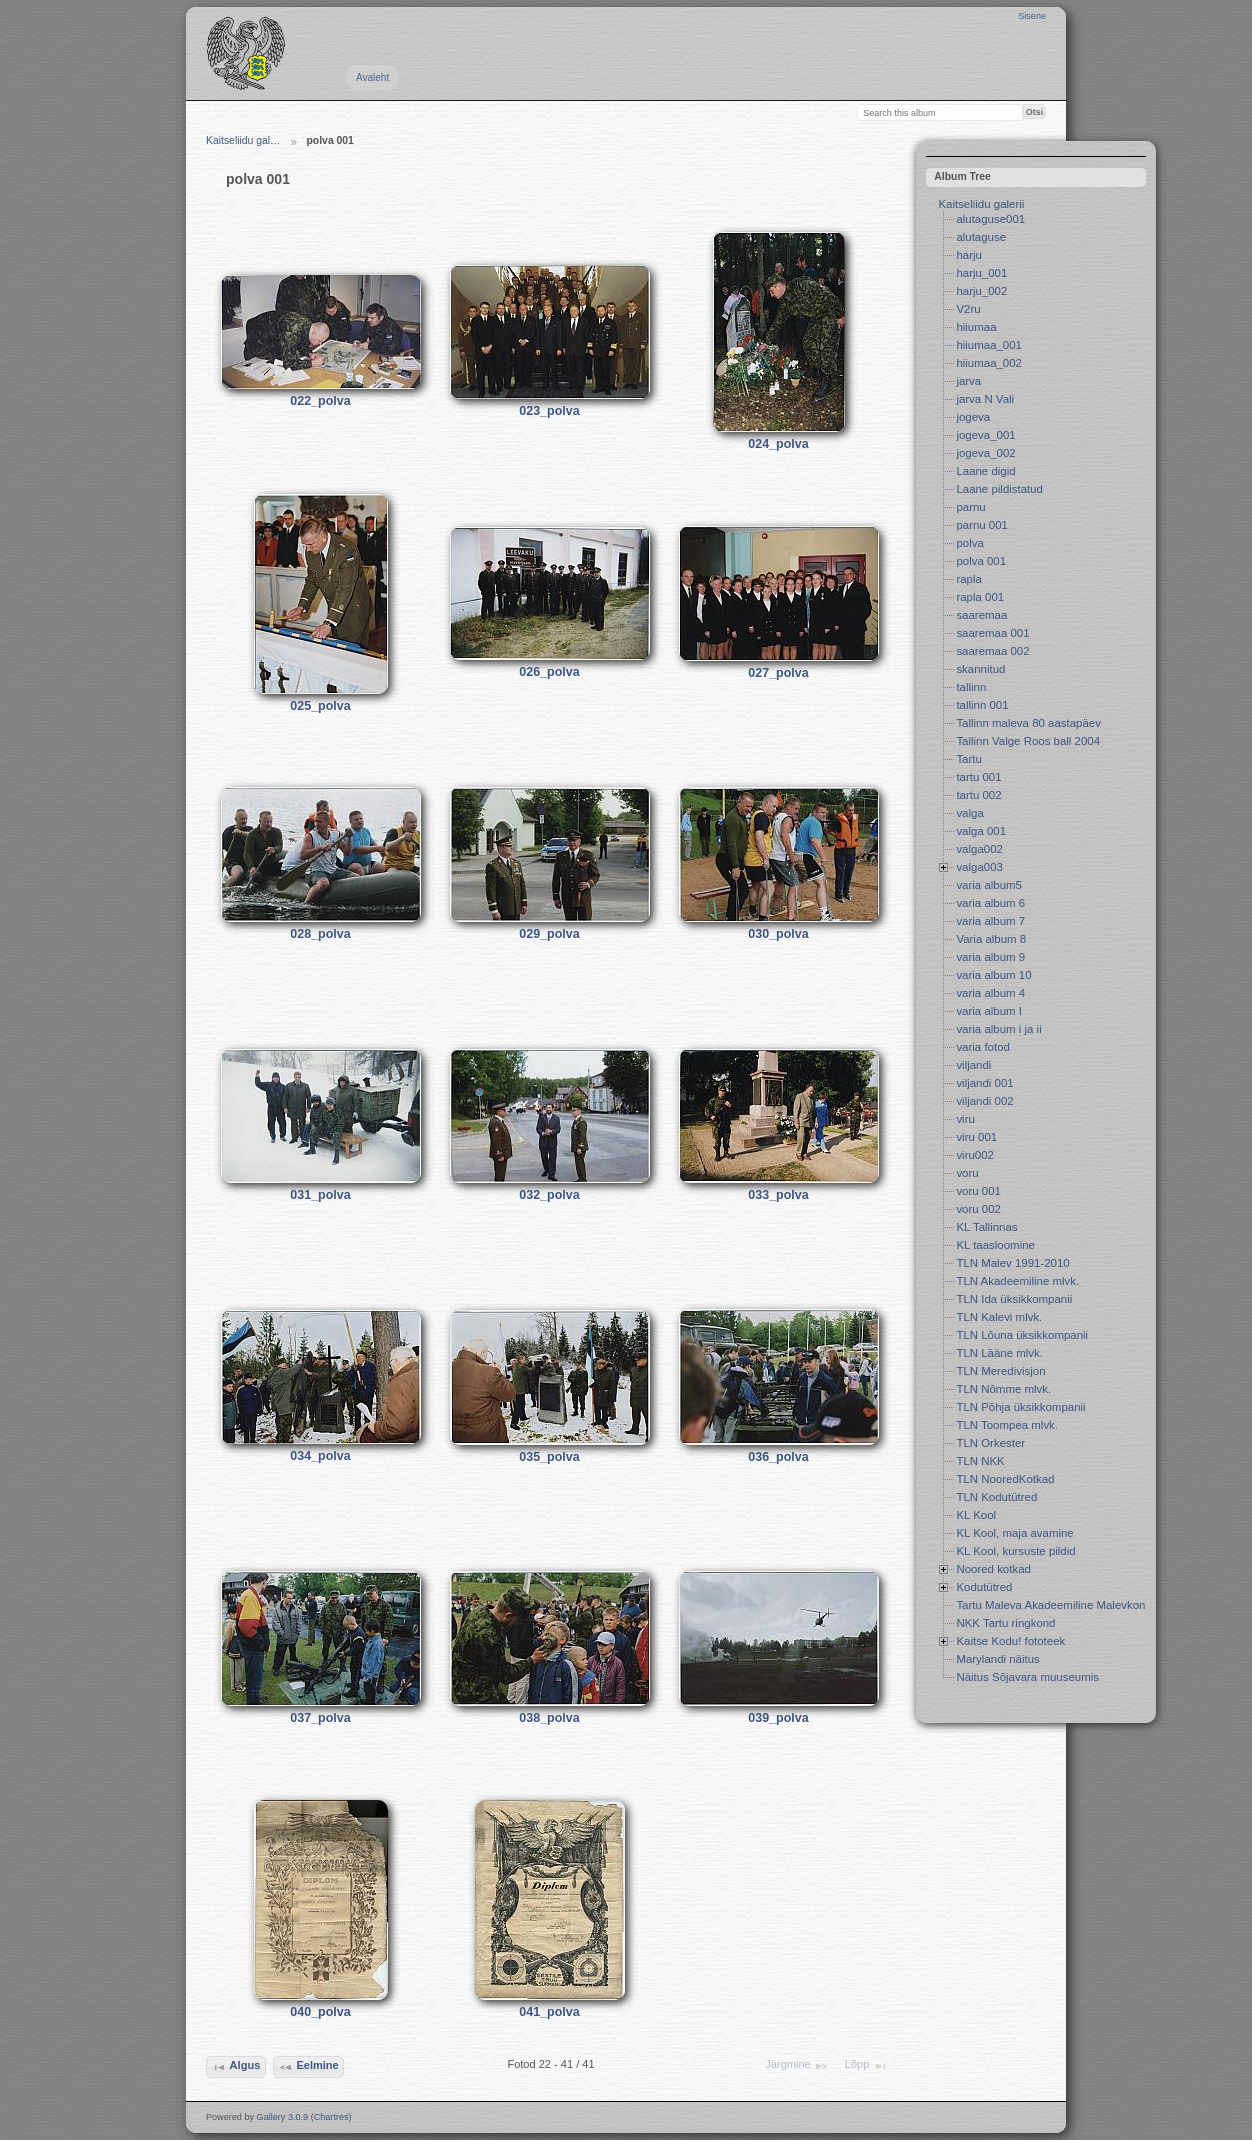  What do you see at coordinates (992, 651) in the screenshot?
I see `saaremaa 002` at bounding box center [992, 651].